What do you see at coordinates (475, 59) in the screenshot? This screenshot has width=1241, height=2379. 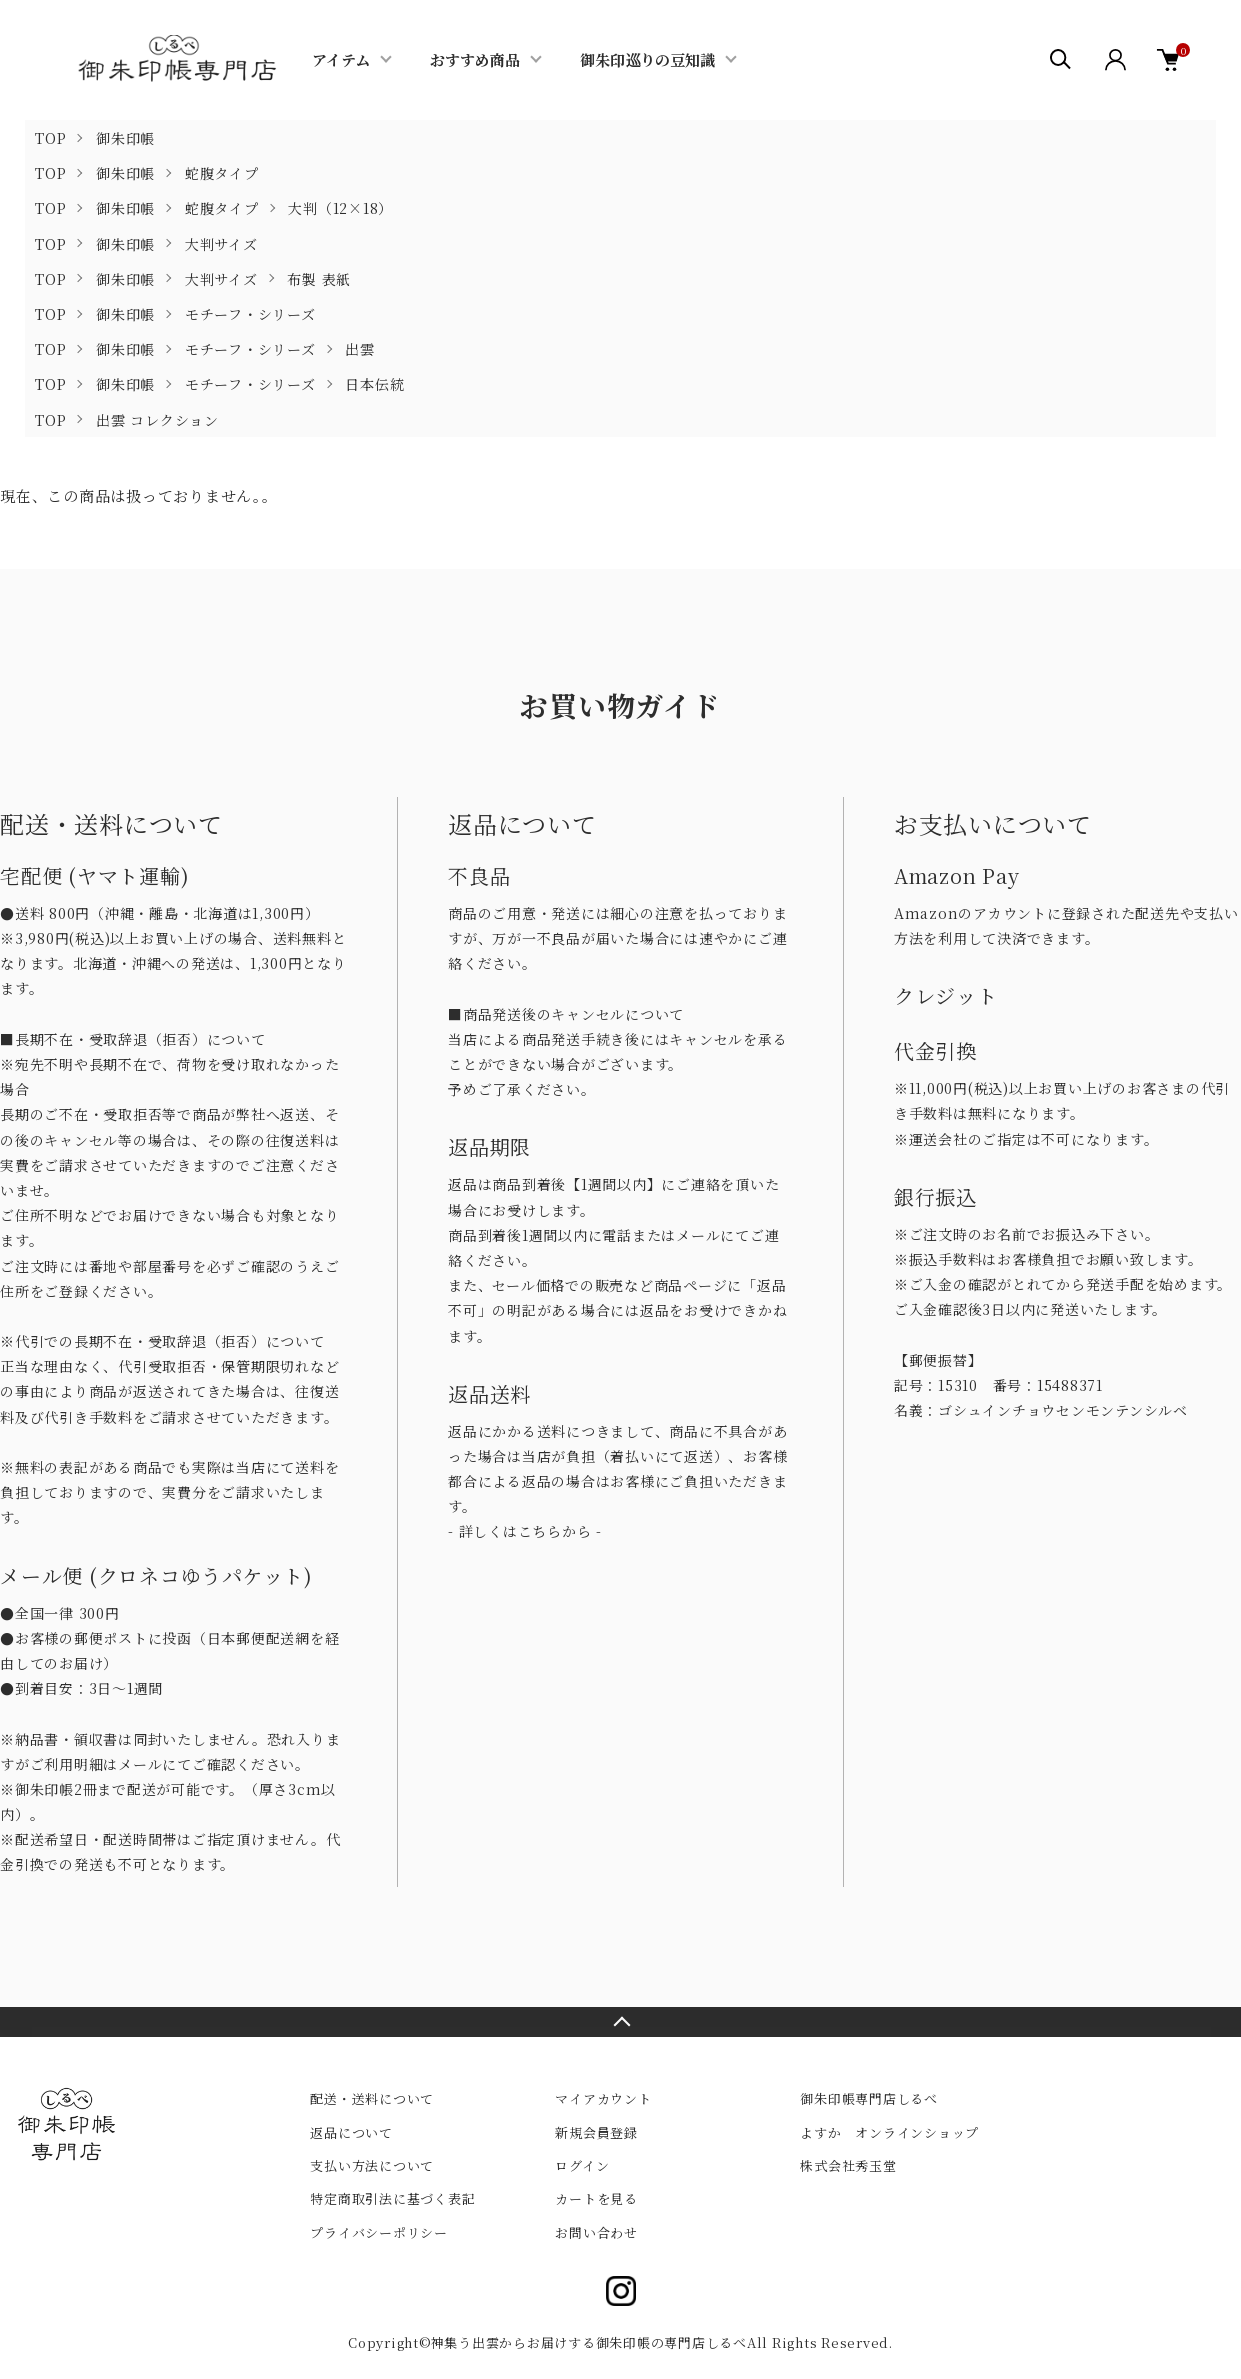 I see `おすすめ商品` at bounding box center [475, 59].